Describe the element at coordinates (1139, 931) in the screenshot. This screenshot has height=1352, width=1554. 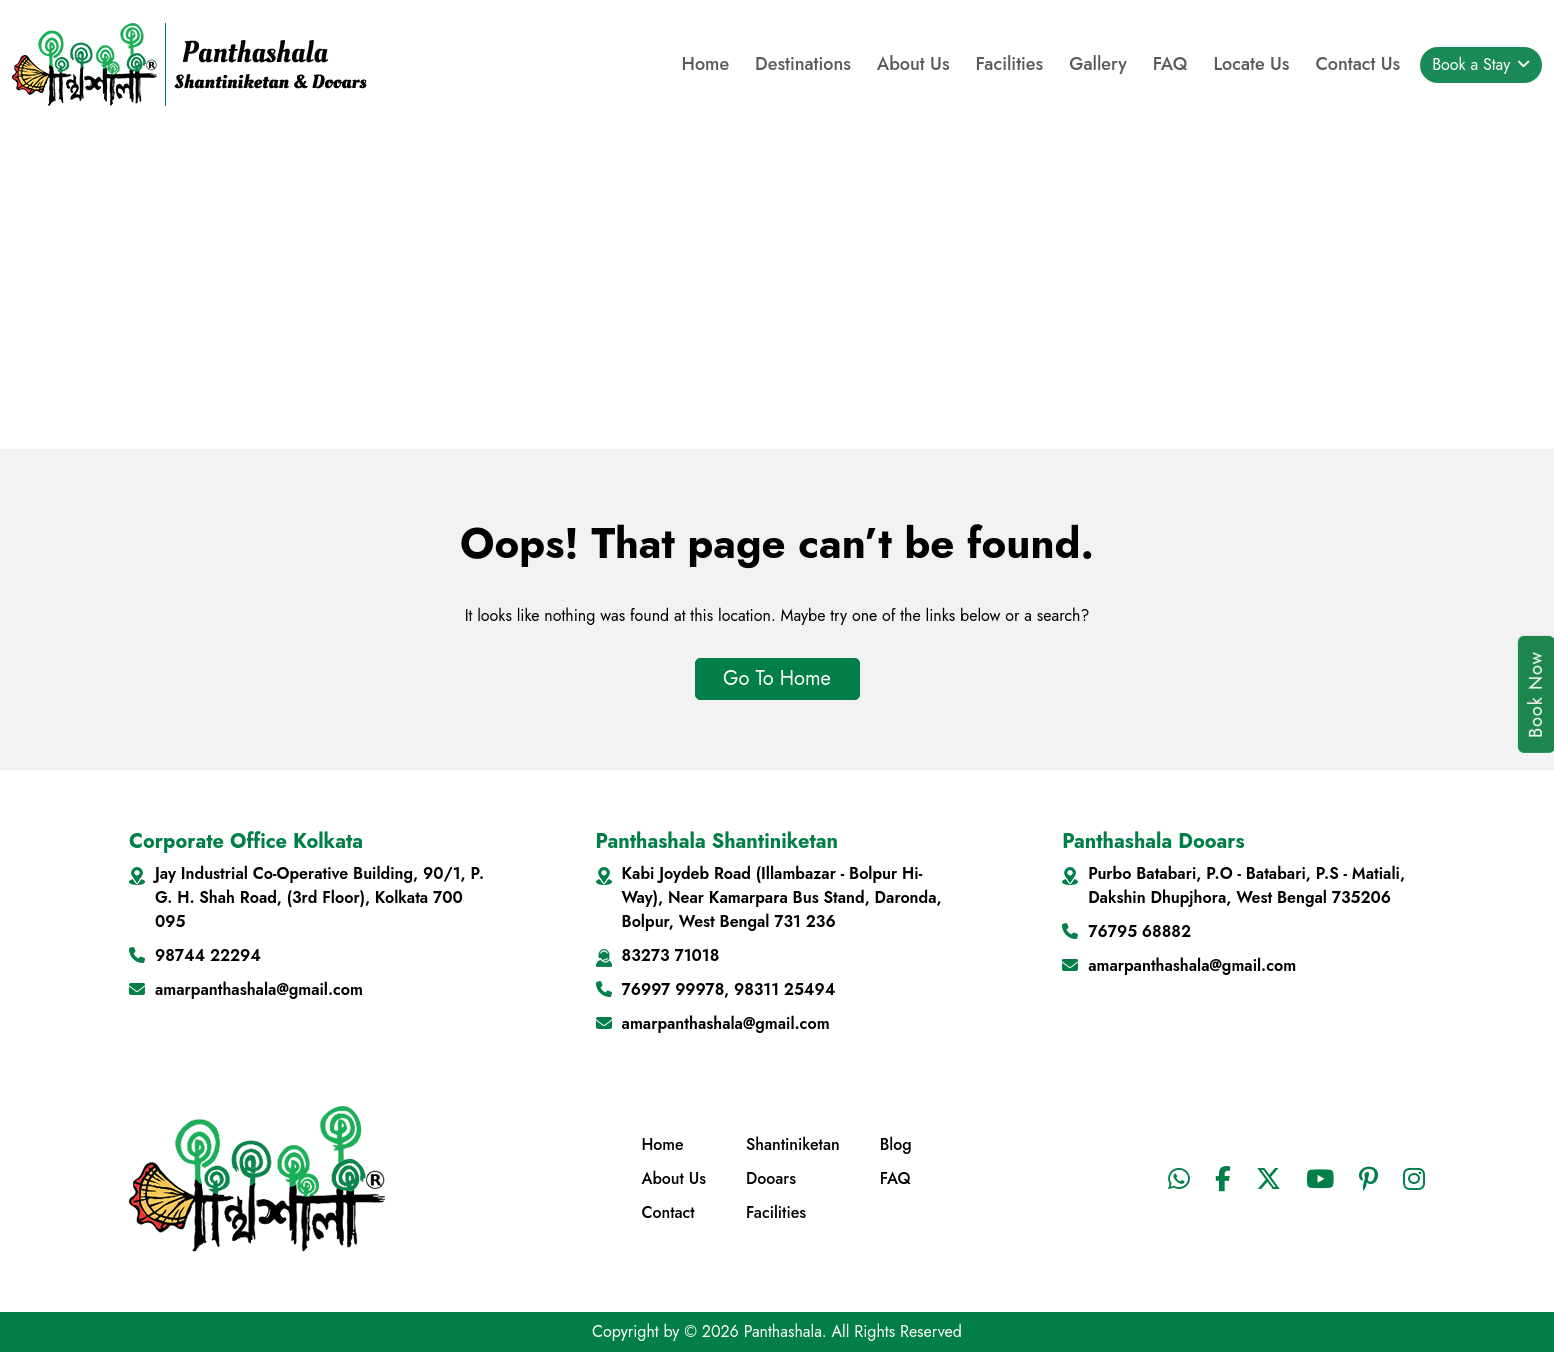
I see `76795 68882` at that location.